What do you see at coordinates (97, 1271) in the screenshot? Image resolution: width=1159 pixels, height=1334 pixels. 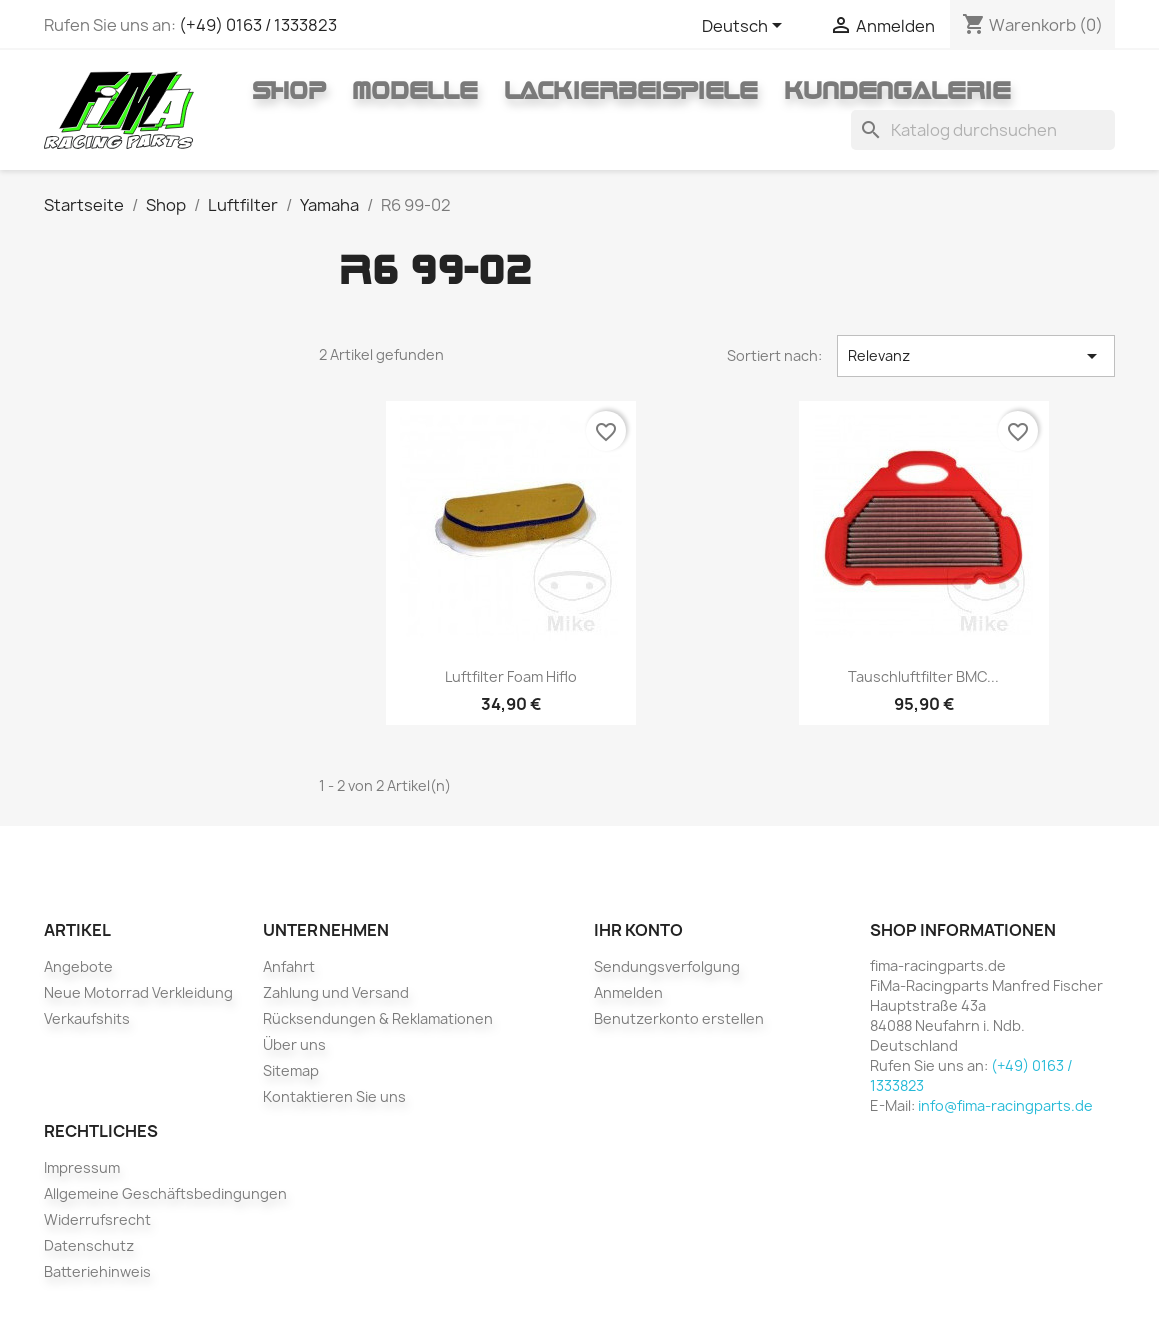 I see `Batteriehinweis` at bounding box center [97, 1271].